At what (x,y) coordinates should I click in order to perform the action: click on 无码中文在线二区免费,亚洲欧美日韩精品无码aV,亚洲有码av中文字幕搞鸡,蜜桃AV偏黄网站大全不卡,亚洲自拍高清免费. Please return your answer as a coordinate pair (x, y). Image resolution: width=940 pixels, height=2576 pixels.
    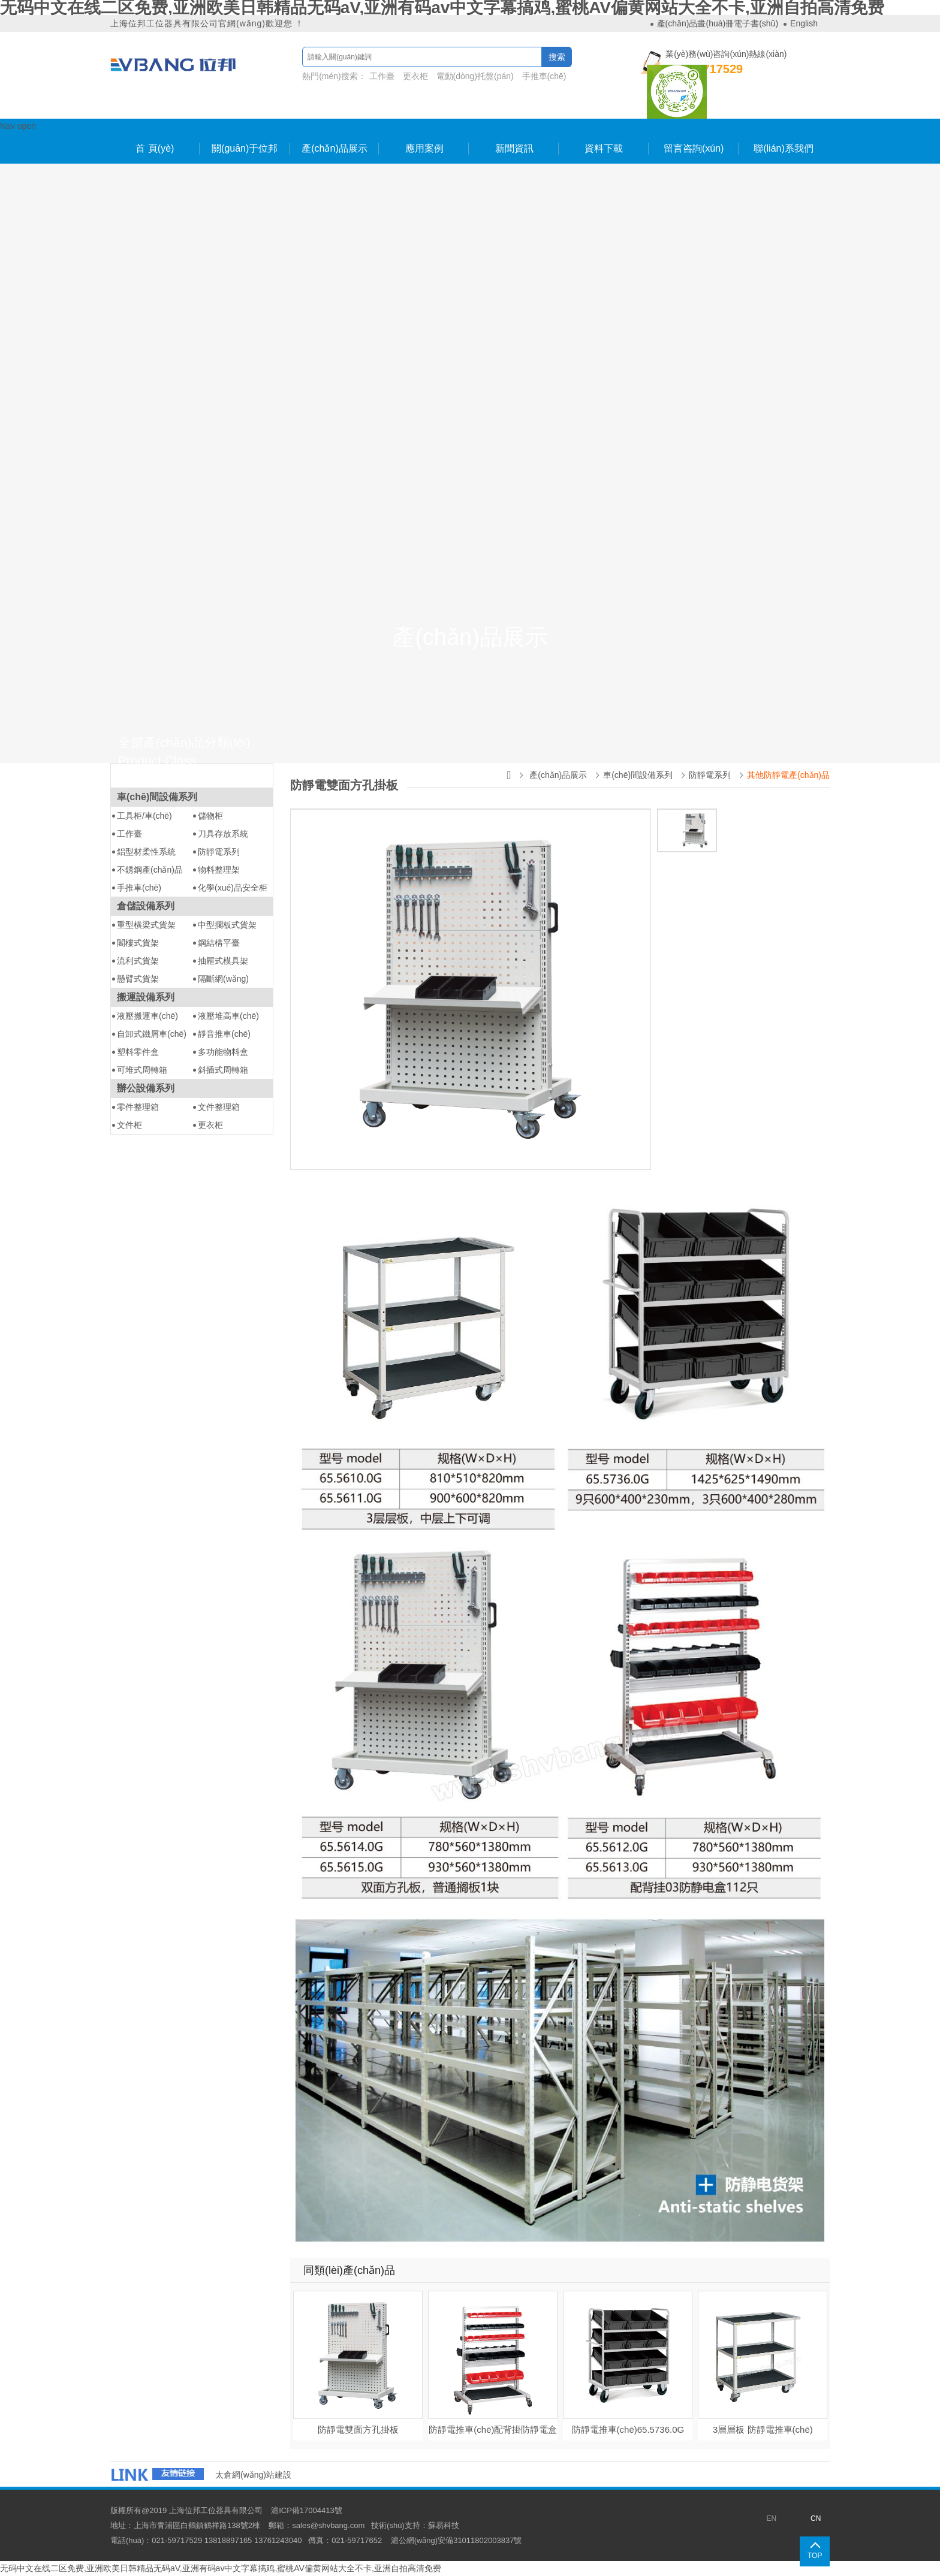
    Looking at the image, I should click on (220, 2568).